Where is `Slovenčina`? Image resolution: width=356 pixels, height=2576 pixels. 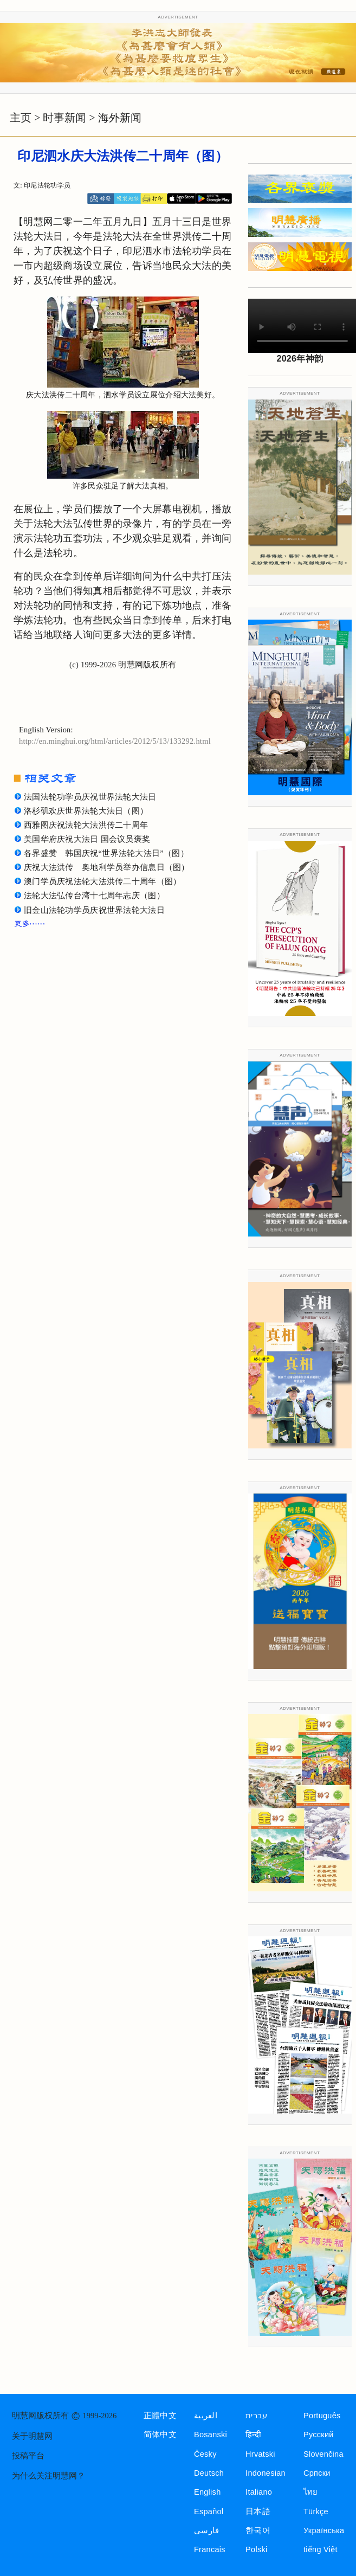 Slovenčina is located at coordinates (323, 2454).